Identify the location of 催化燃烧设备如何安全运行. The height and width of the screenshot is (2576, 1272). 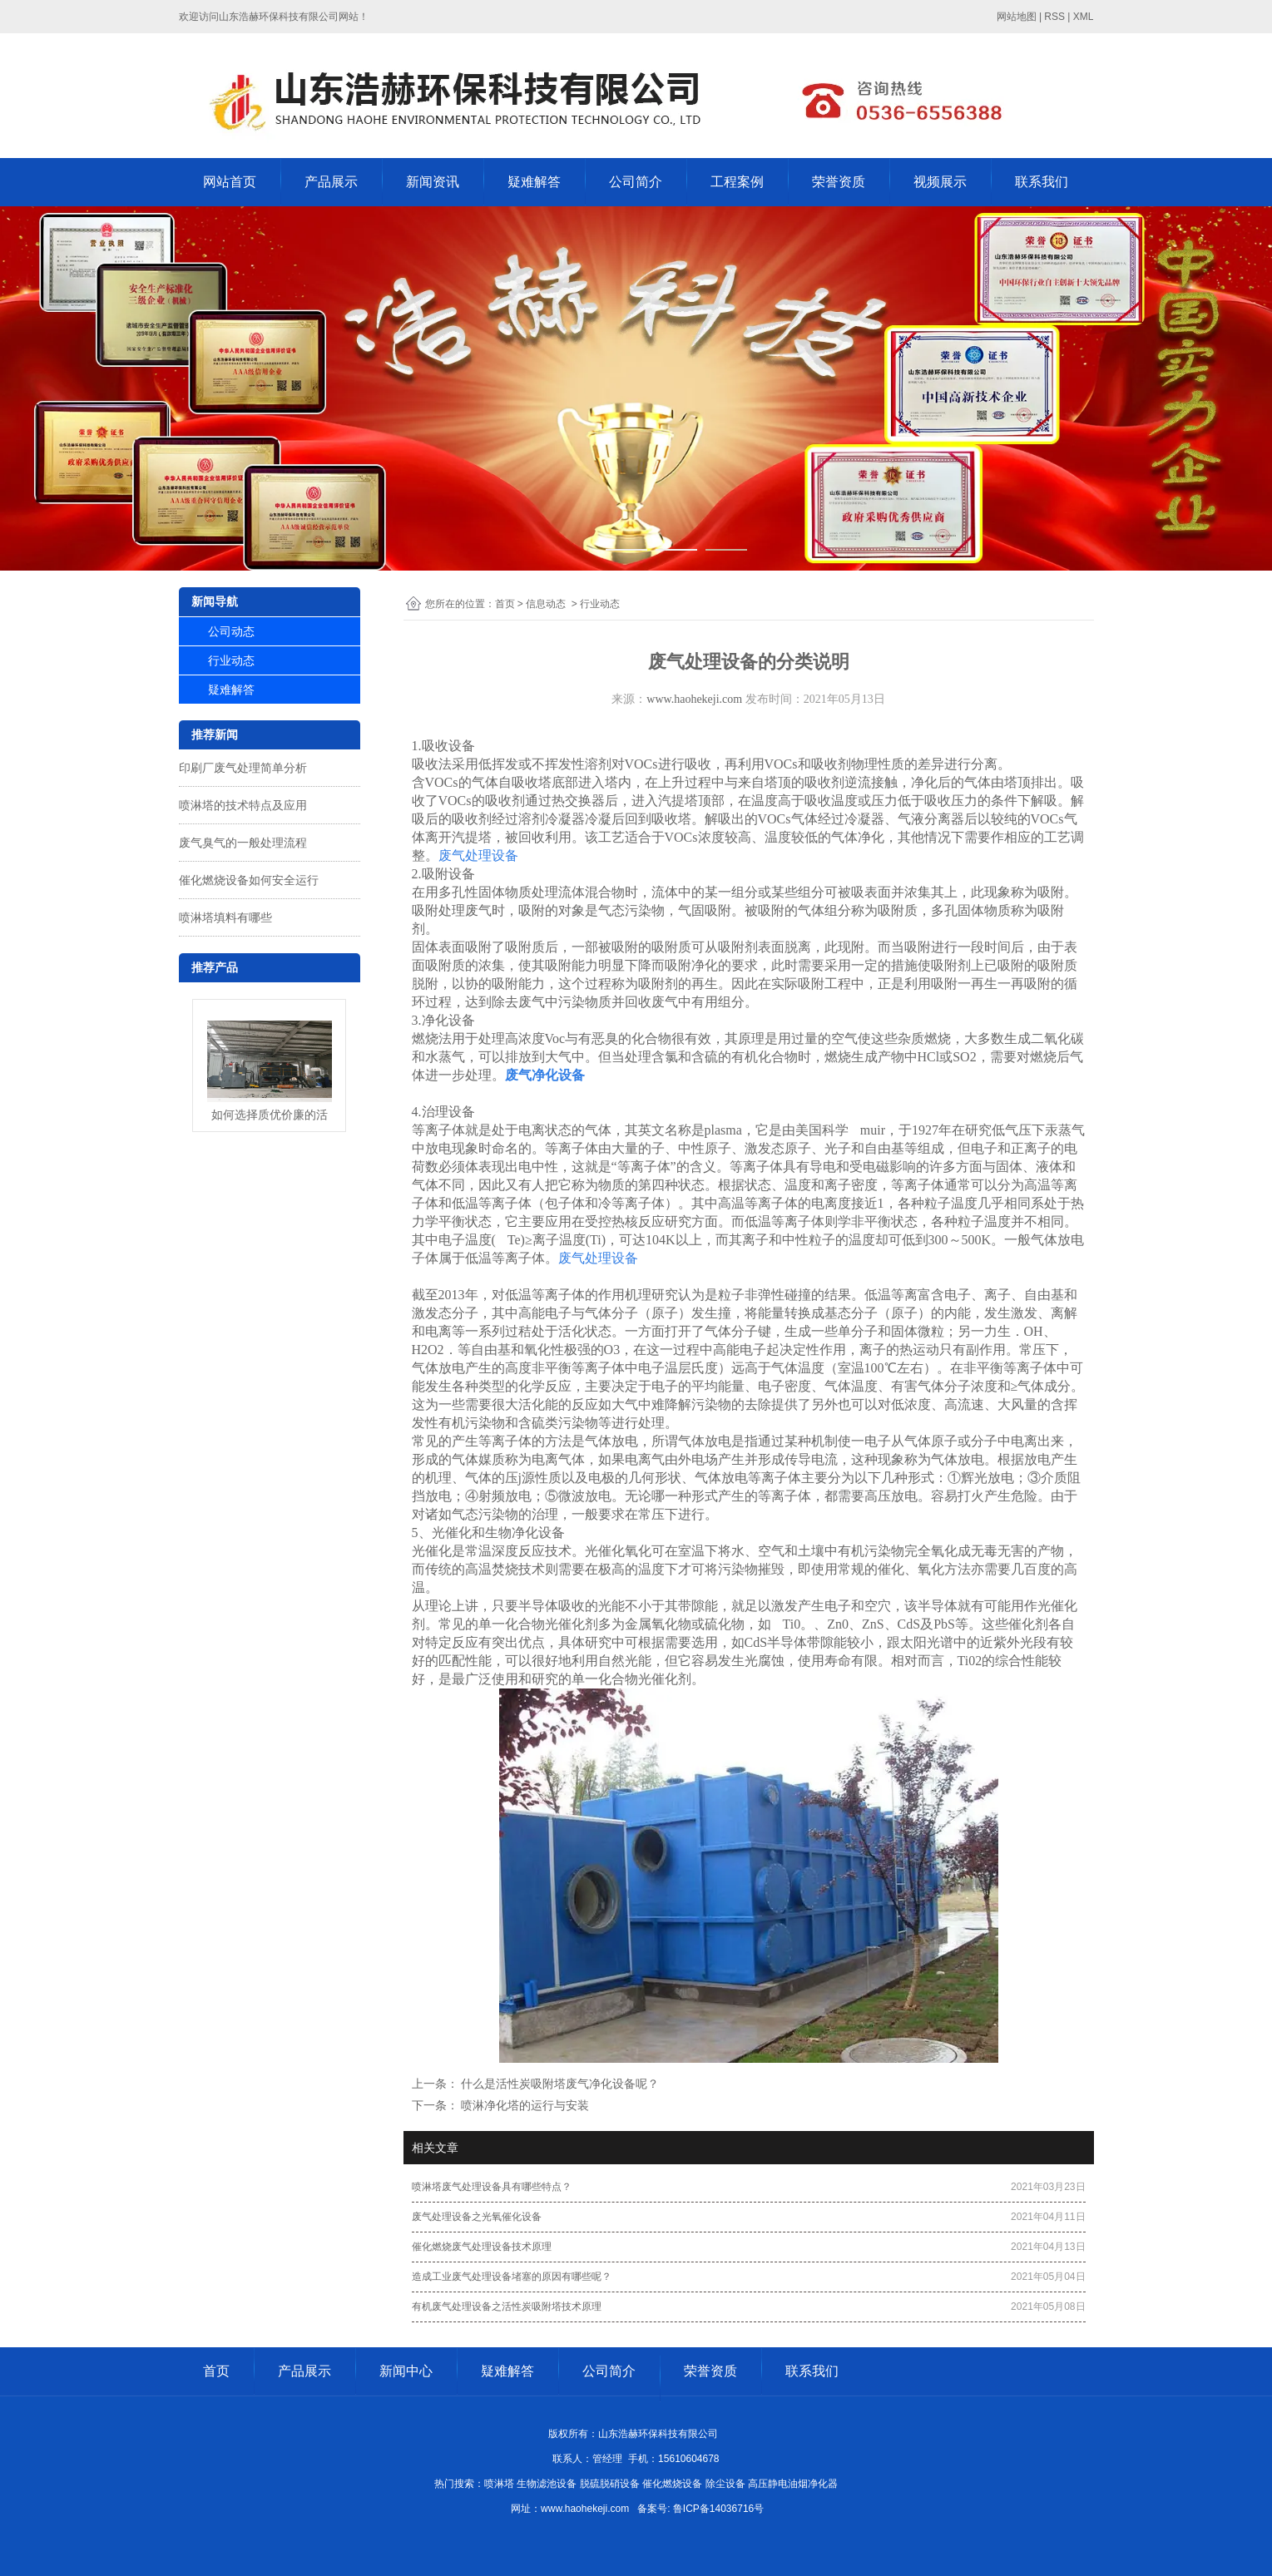
(249, 880).